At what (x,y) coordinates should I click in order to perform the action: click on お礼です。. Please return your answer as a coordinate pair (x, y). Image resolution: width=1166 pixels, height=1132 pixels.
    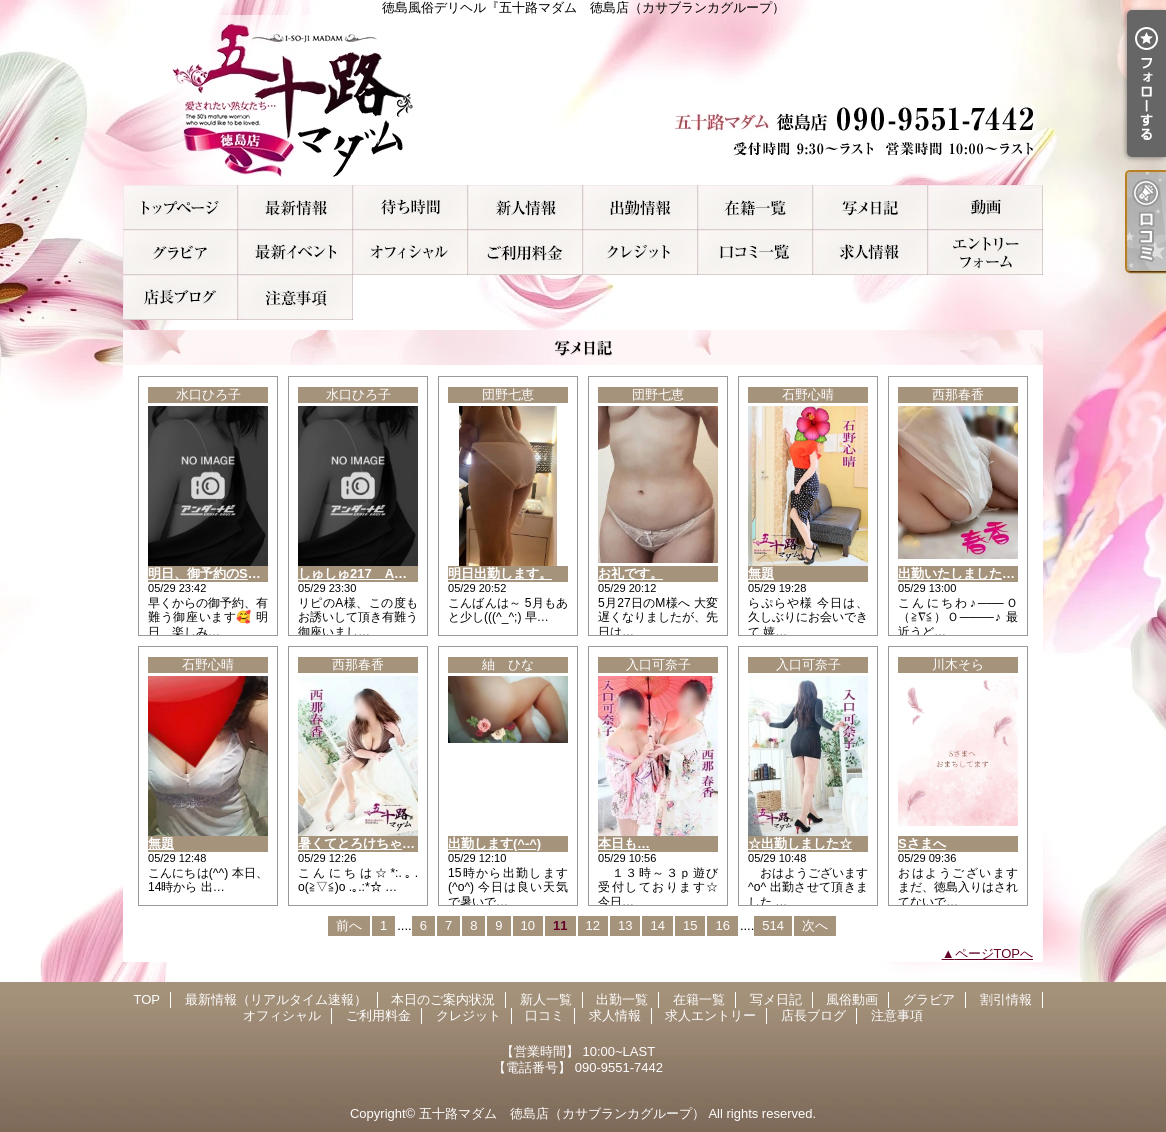
    Looking at the image, I should click on (630, 573).